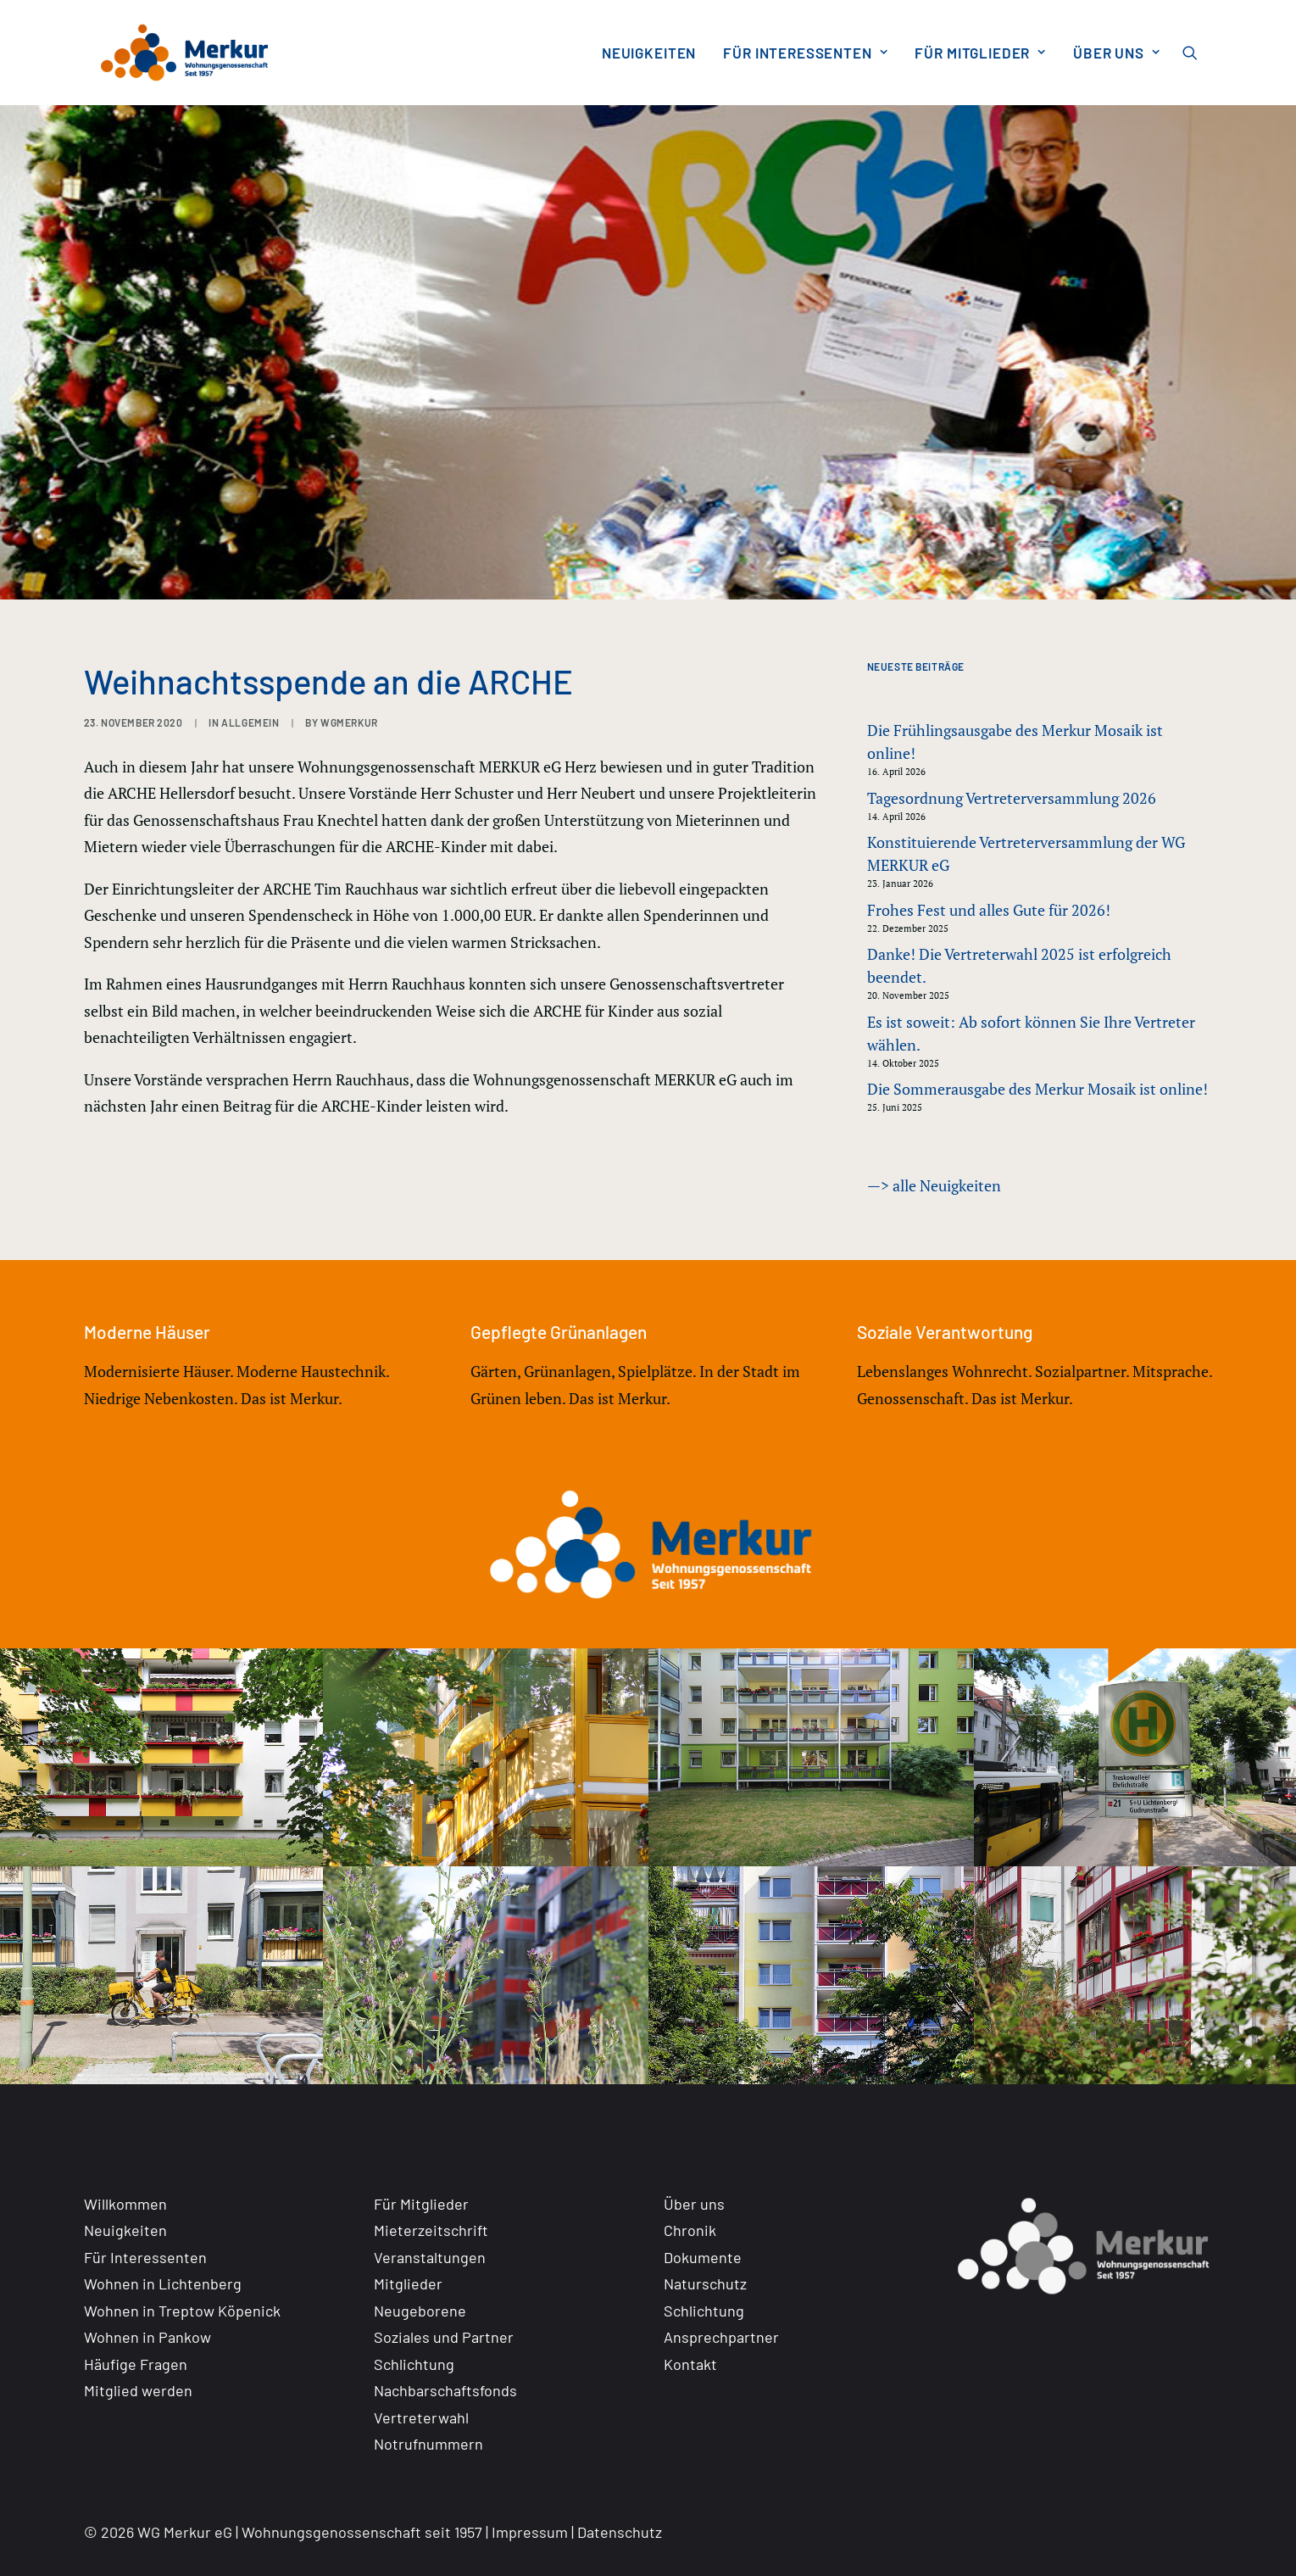 Image resolution: width=1296 pixels, height=2576 pixels. I want to click on Schlichtung, so click(414, 2364).